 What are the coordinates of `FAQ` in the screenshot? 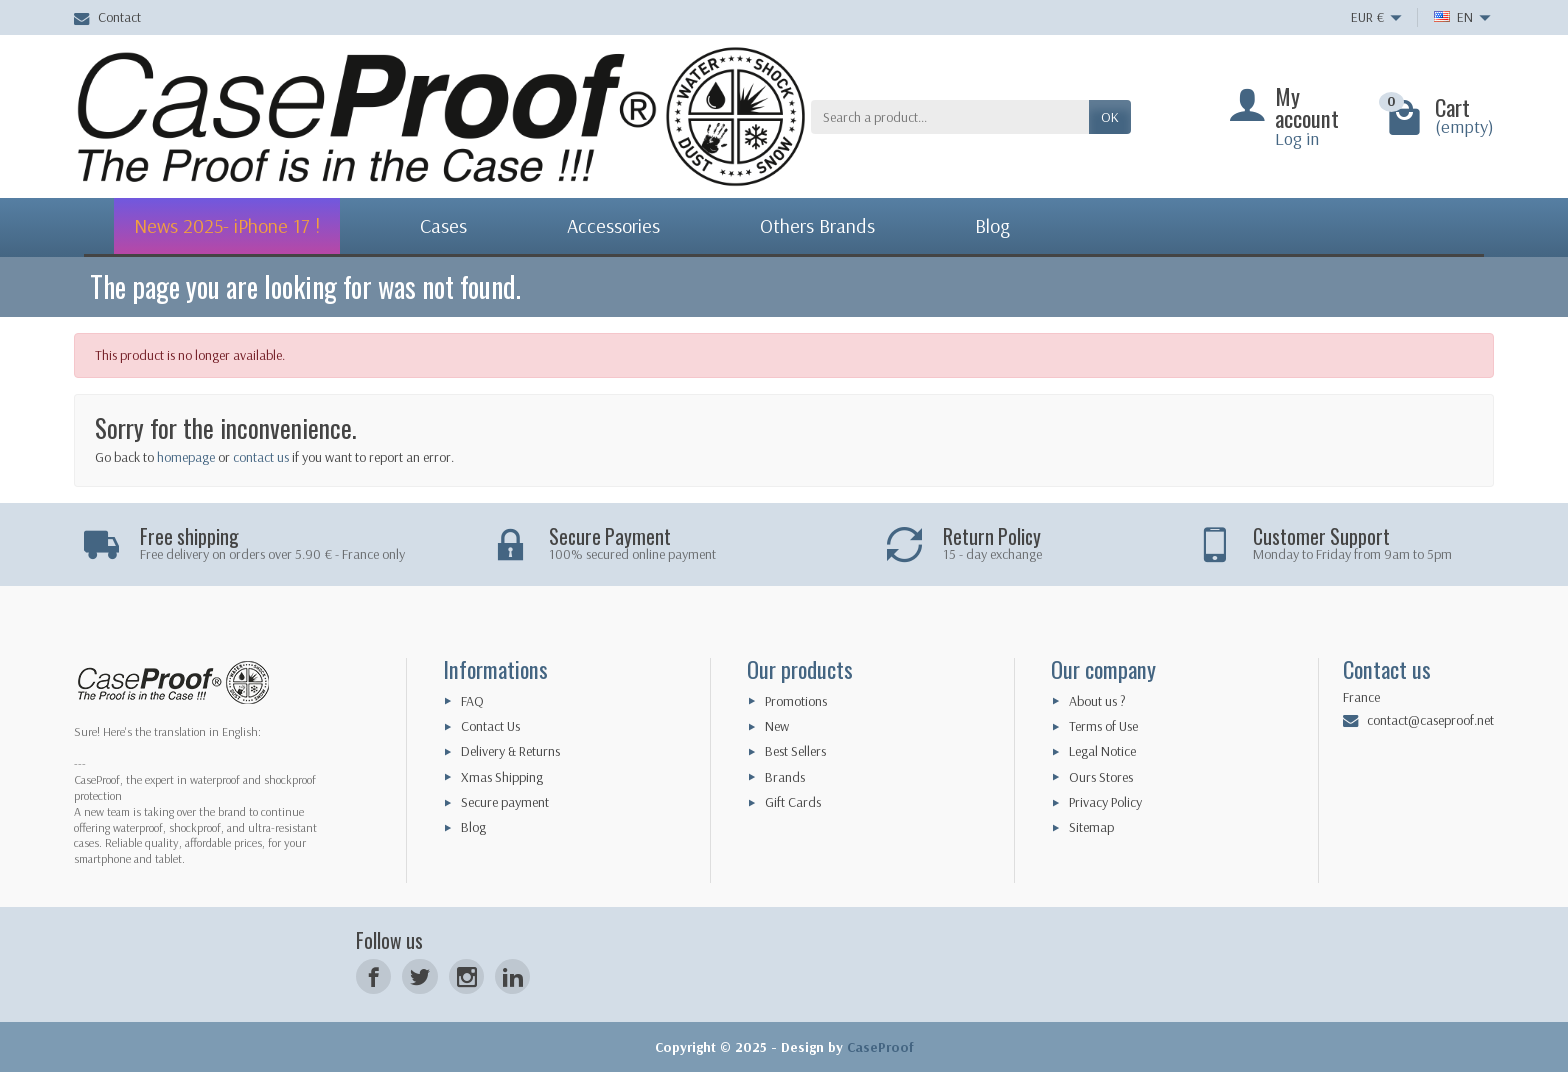 It's located at (472, 701).